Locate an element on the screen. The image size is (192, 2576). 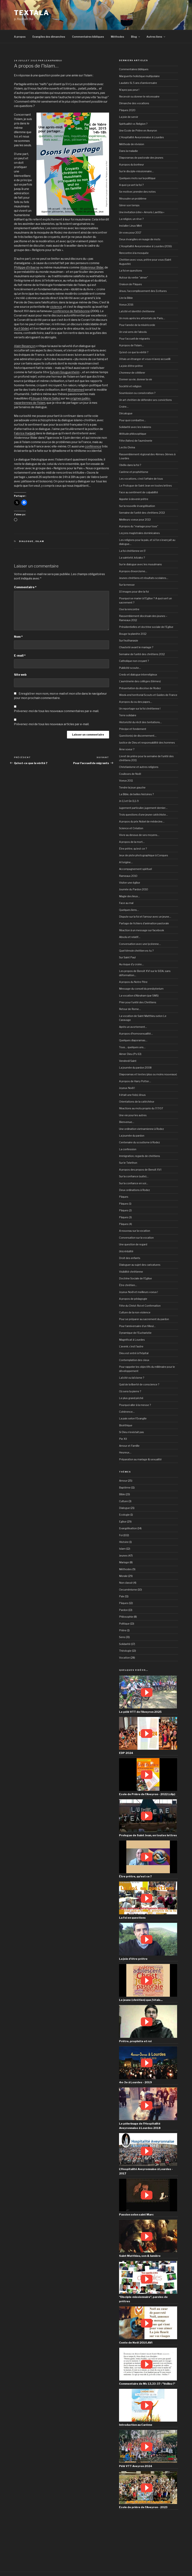
Qu’est-ce que la vérité ? is located at coordinates (133, 352).